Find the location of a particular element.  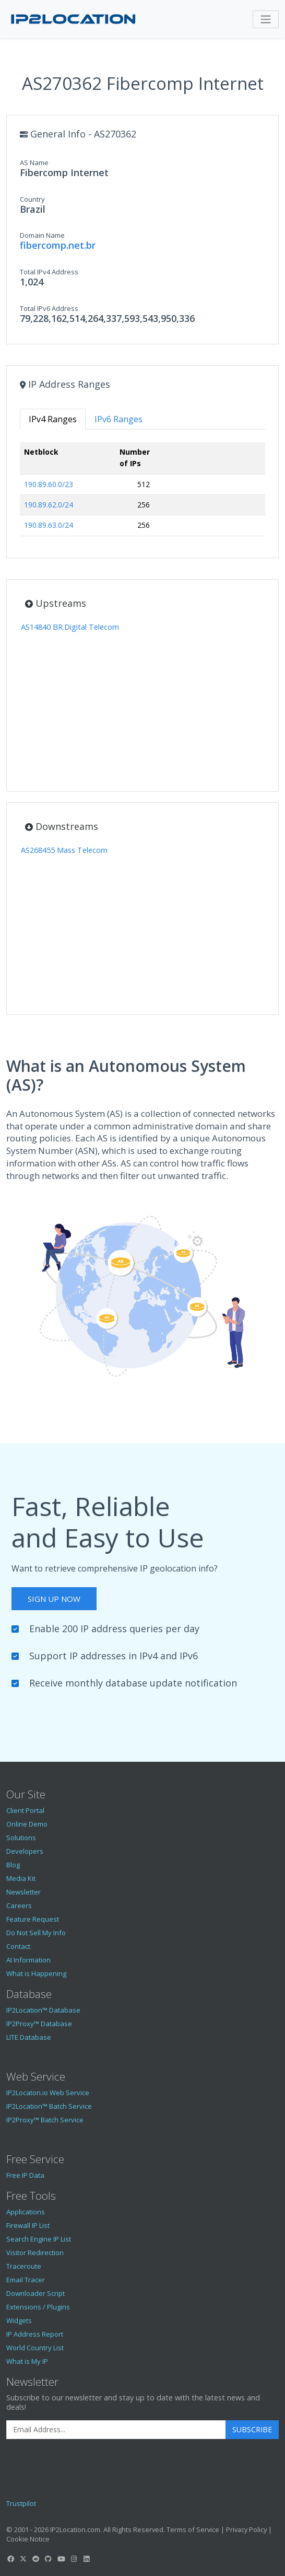

IP2Locaton.io Web Service is located at coordinates (47, 2092).